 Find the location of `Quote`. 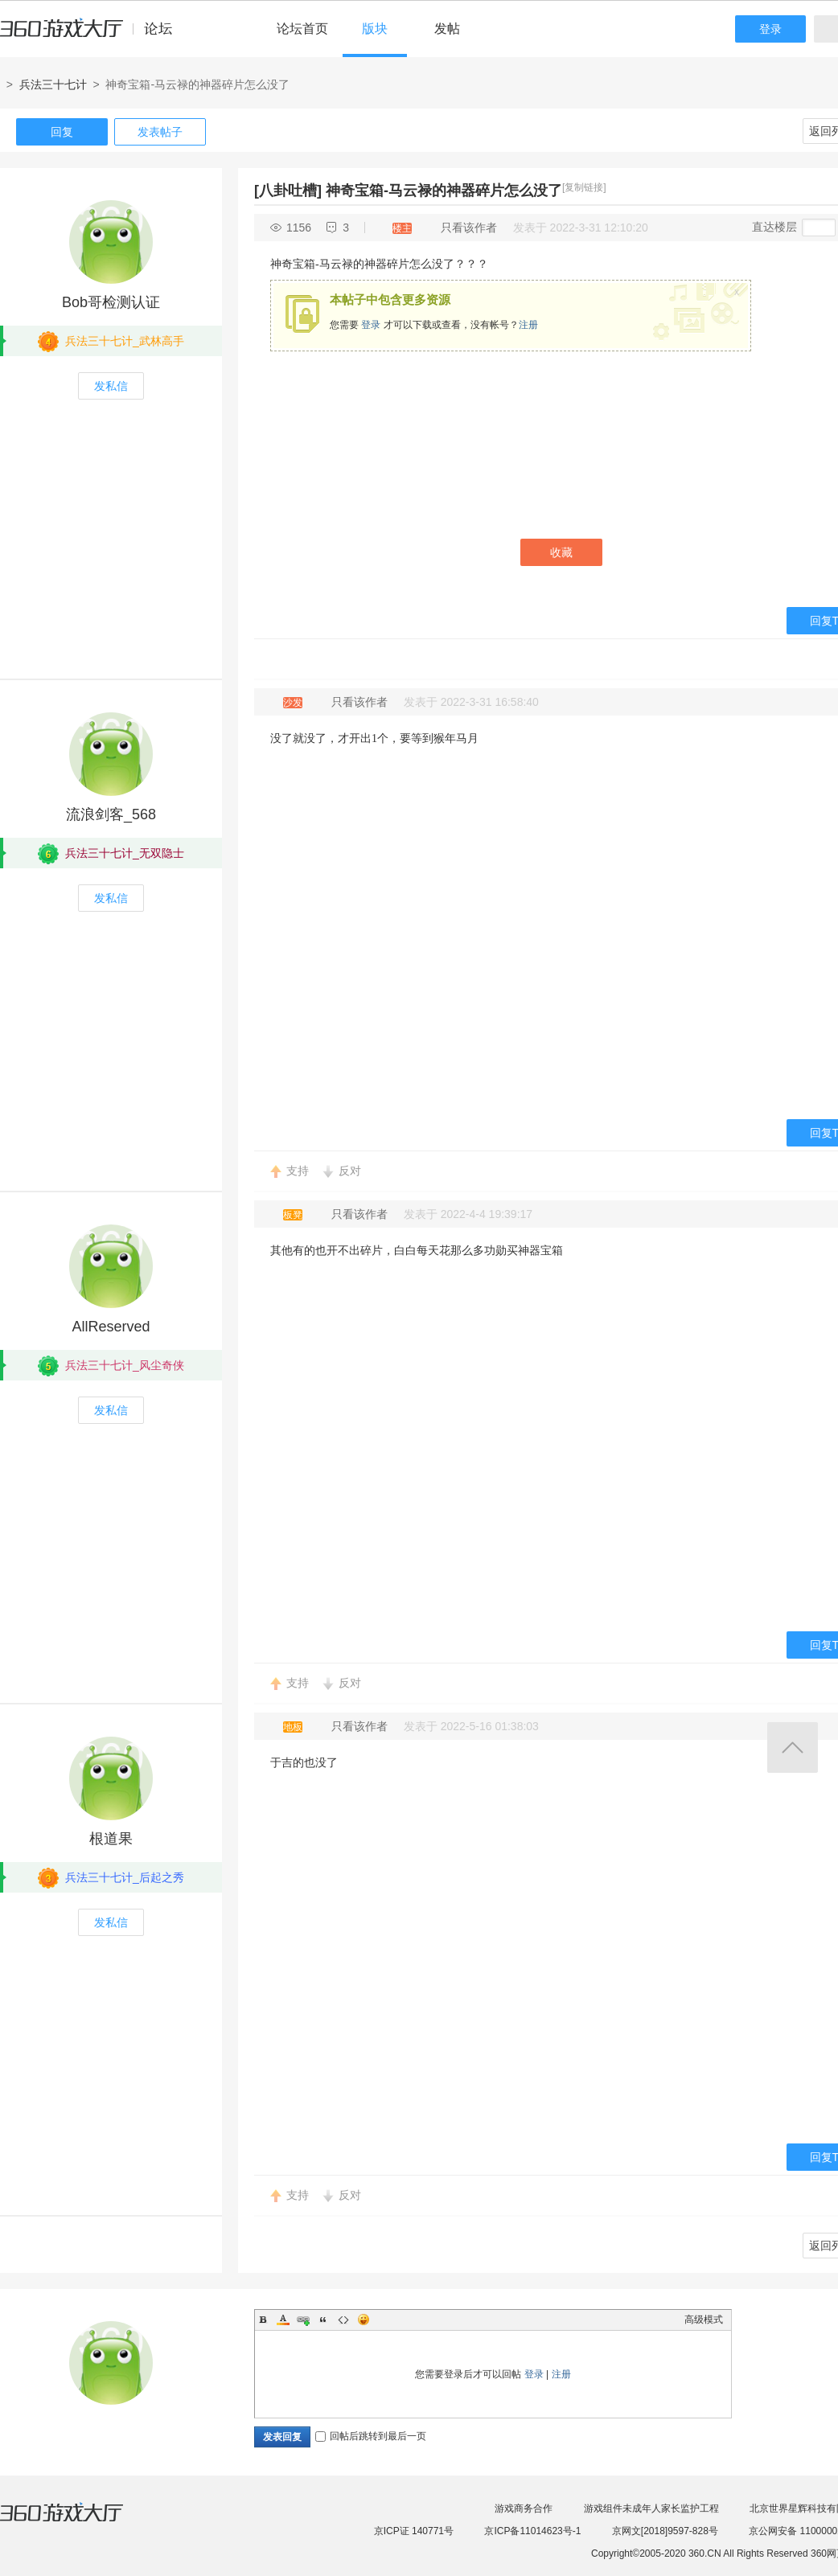

Quote is located at coordinates (323, 2319).